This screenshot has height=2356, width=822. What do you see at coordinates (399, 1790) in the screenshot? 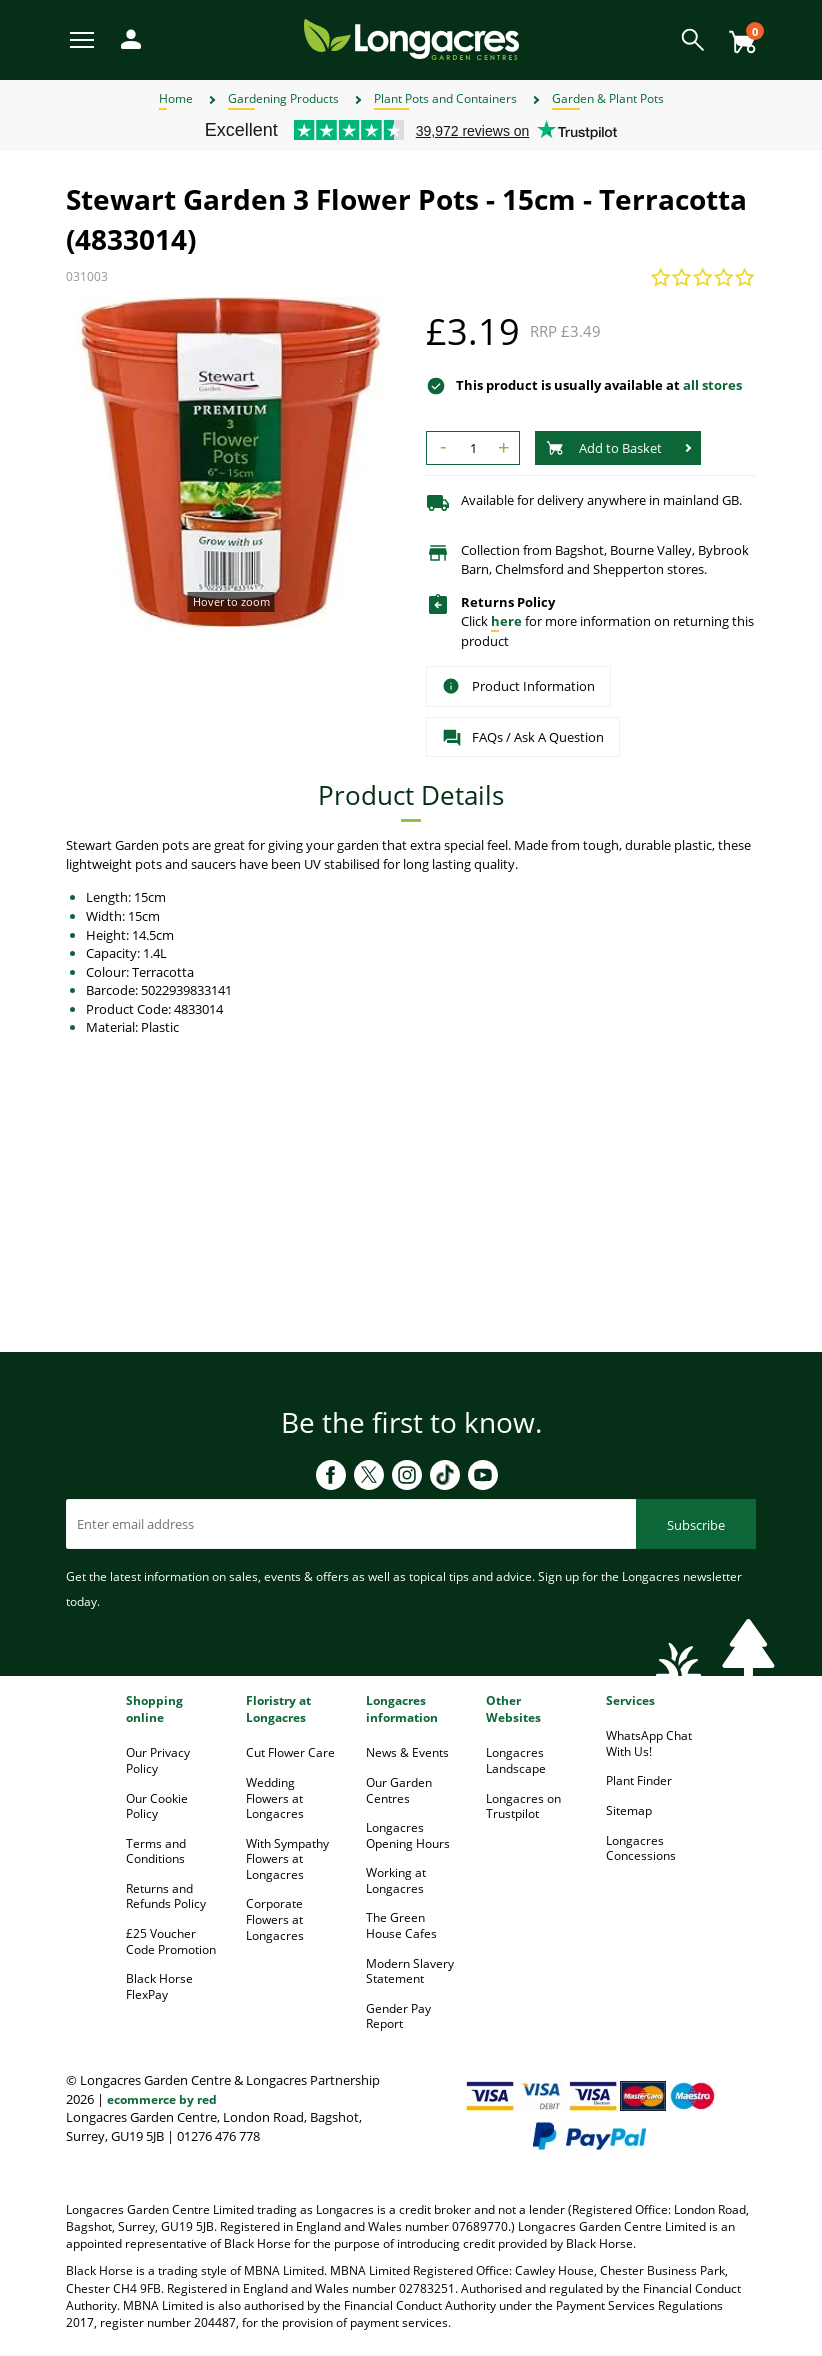
I see `Our Garden Centres` at bounding box center [399, 1790].